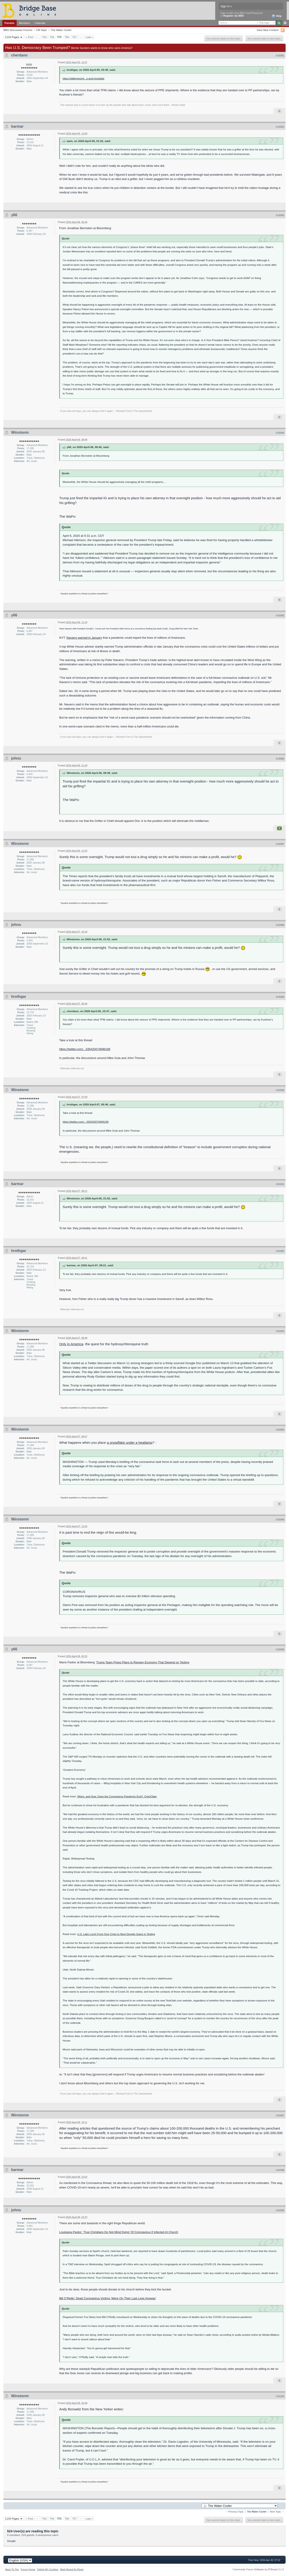 Image resolution: width=289 pixels, height=2576 pixels. I want to click on Back To Top, so click(12, 2569).